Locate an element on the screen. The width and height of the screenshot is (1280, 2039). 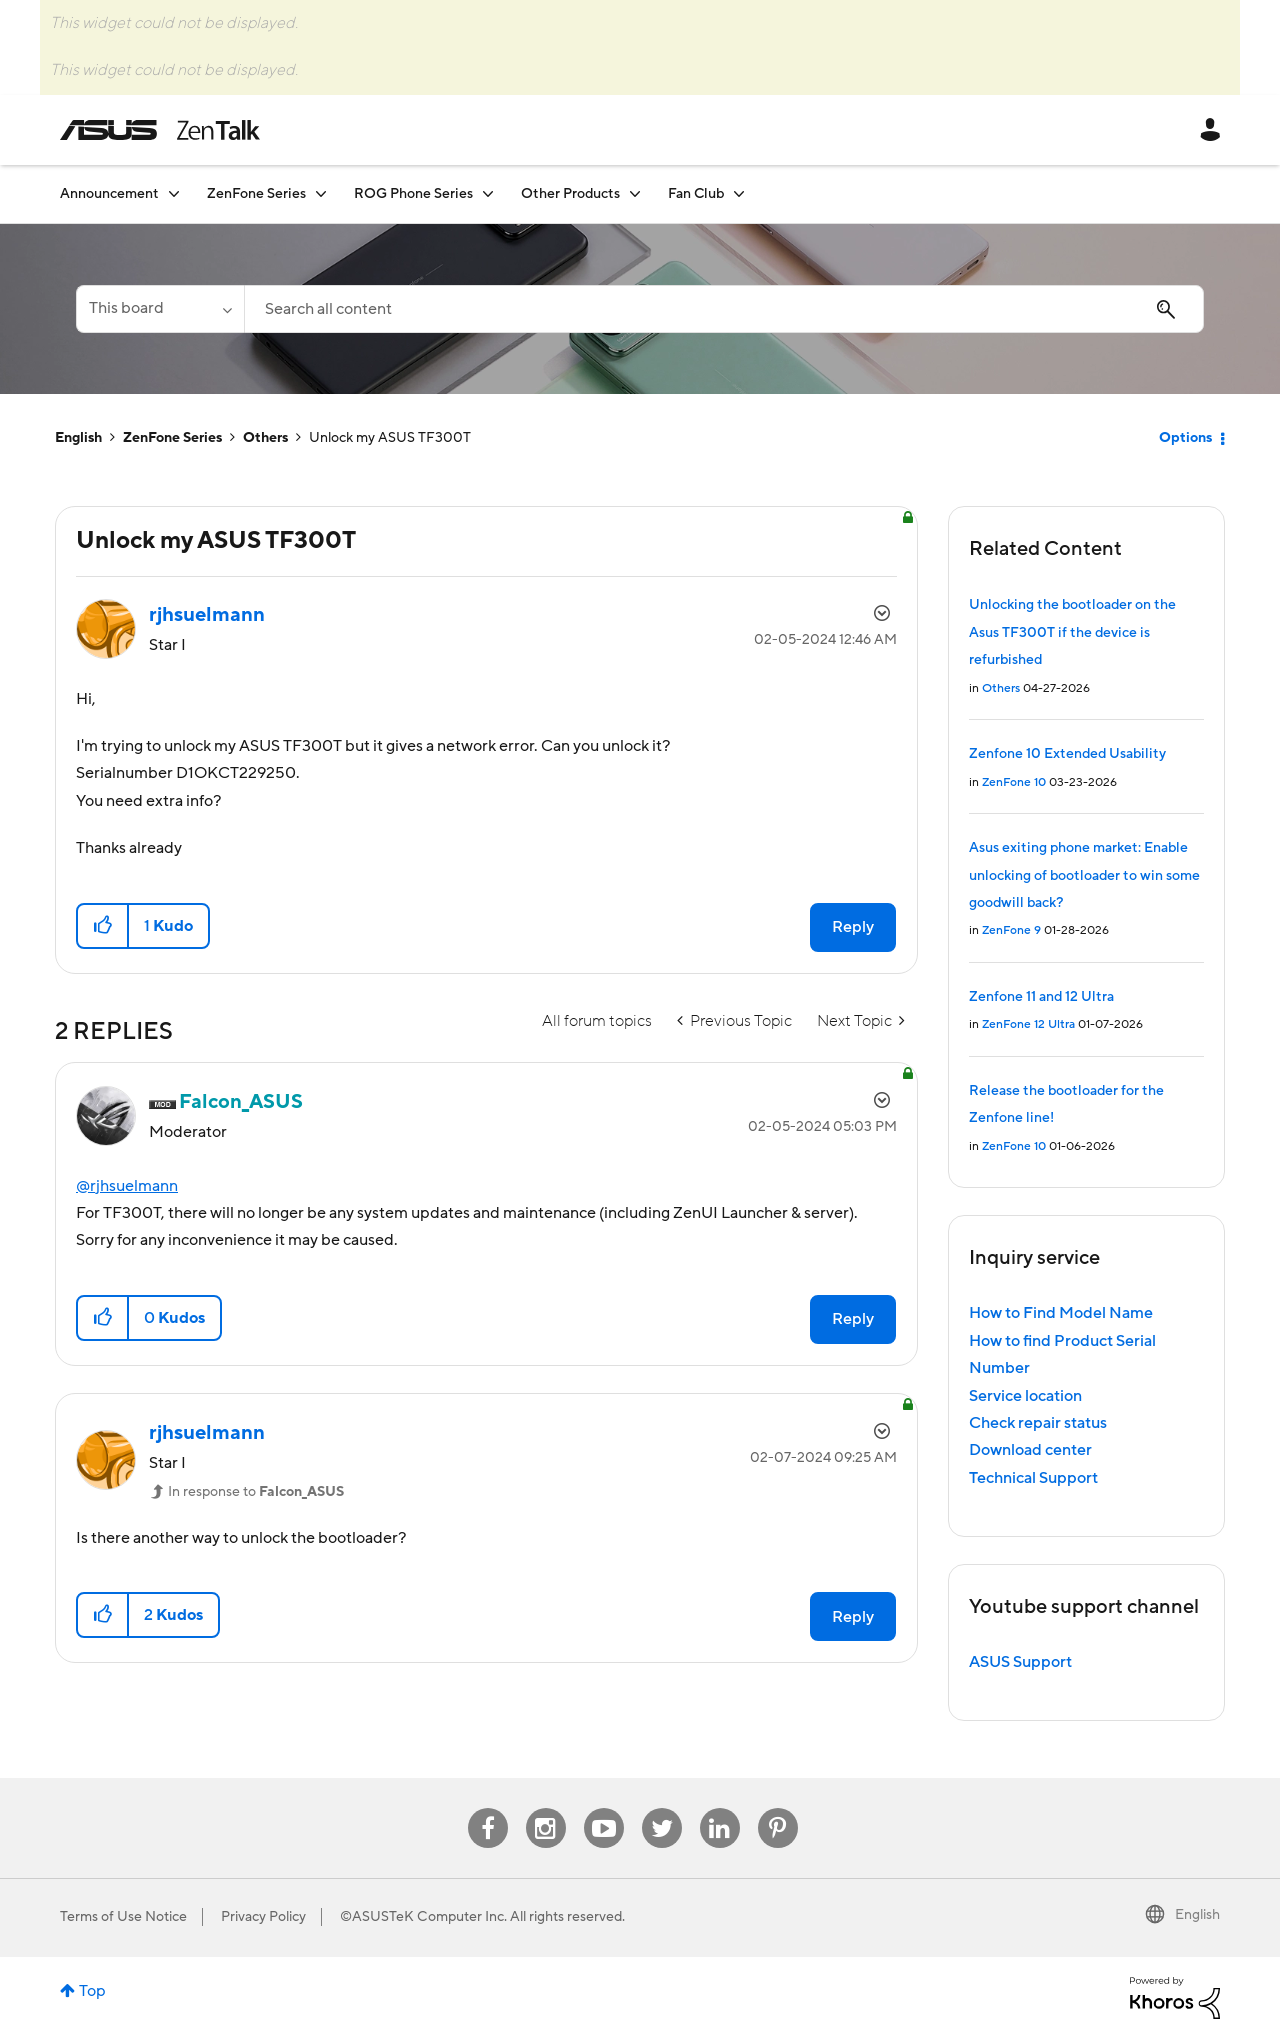
Zenfone 11 and 12 Ultra is located at coordinates (1041, 997).